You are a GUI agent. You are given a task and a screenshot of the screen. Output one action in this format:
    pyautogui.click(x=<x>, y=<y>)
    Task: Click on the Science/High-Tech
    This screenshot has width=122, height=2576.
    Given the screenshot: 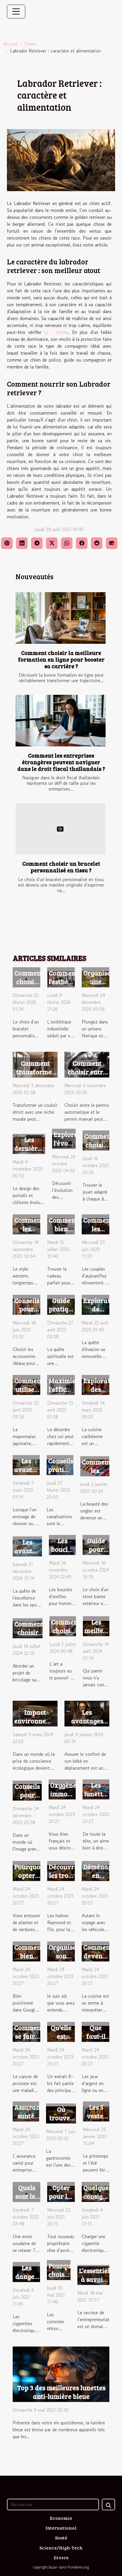 What is the action you would take?
    pyautogui.click(x=61, y=2548)
    